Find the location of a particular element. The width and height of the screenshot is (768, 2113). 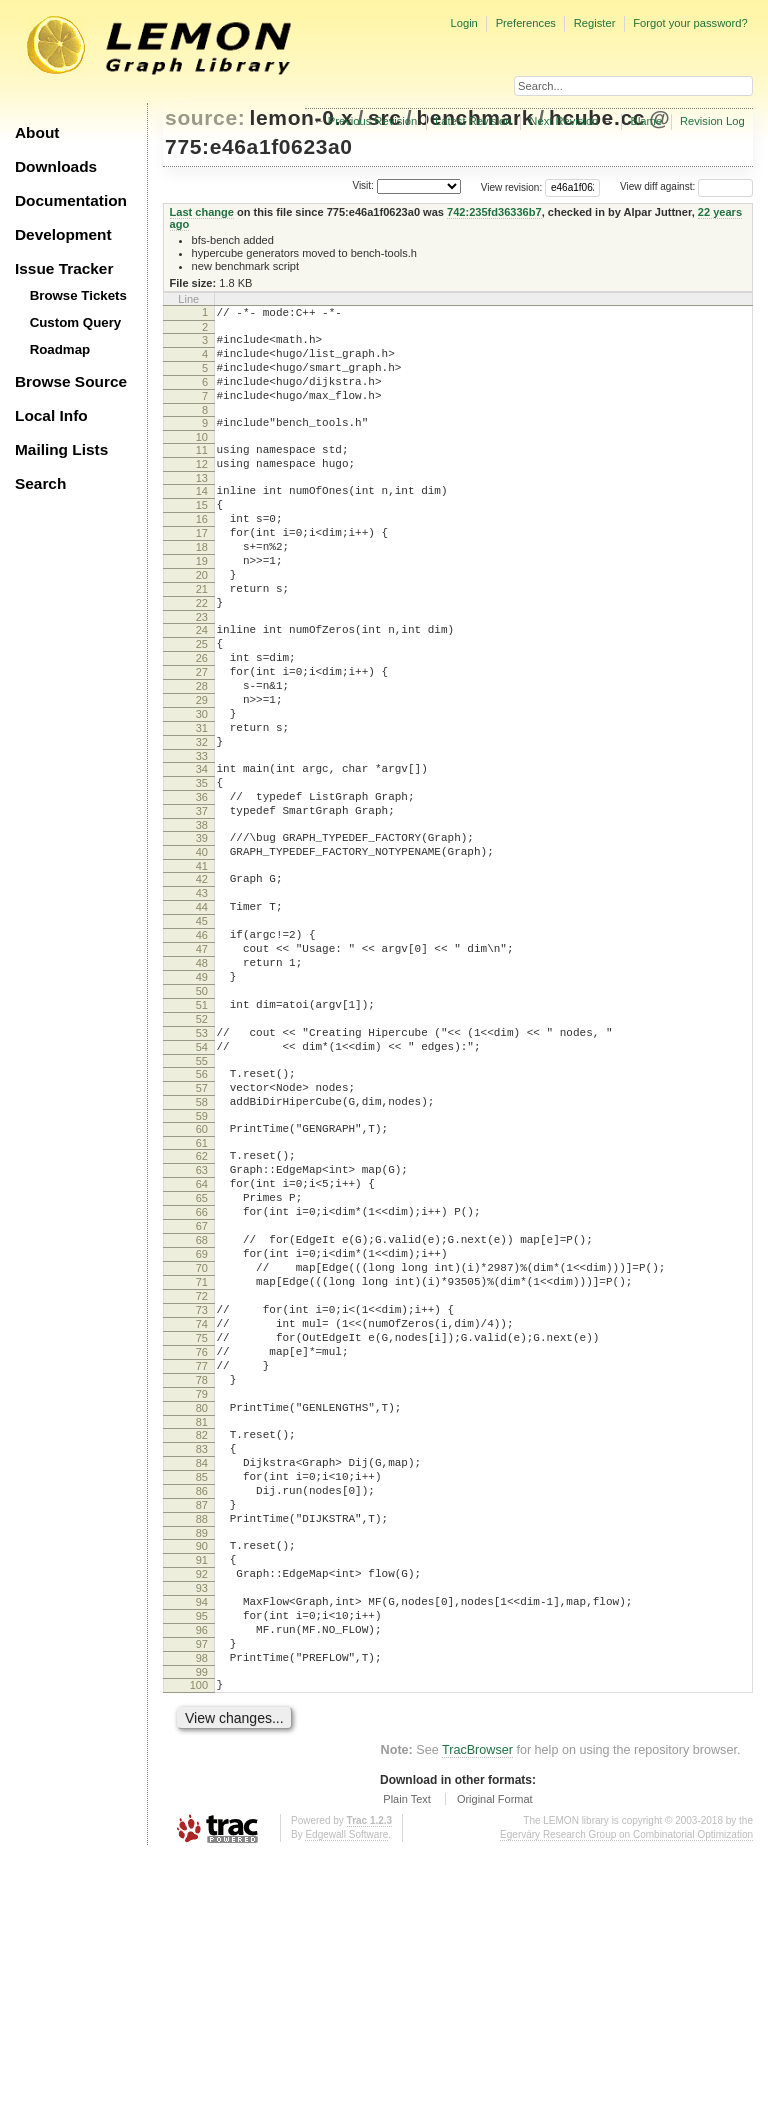

60 is located at coordinates (202, 1276).